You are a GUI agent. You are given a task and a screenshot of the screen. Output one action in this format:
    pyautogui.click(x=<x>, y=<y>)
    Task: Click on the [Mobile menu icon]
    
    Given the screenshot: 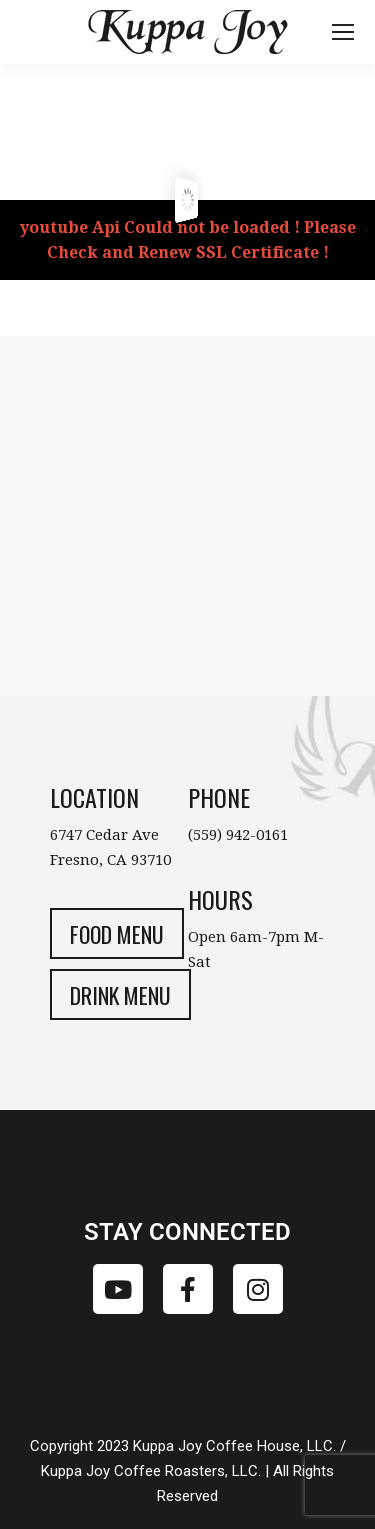 What is the action you would take?
    pyautogui.click(x=343, y=32)
    